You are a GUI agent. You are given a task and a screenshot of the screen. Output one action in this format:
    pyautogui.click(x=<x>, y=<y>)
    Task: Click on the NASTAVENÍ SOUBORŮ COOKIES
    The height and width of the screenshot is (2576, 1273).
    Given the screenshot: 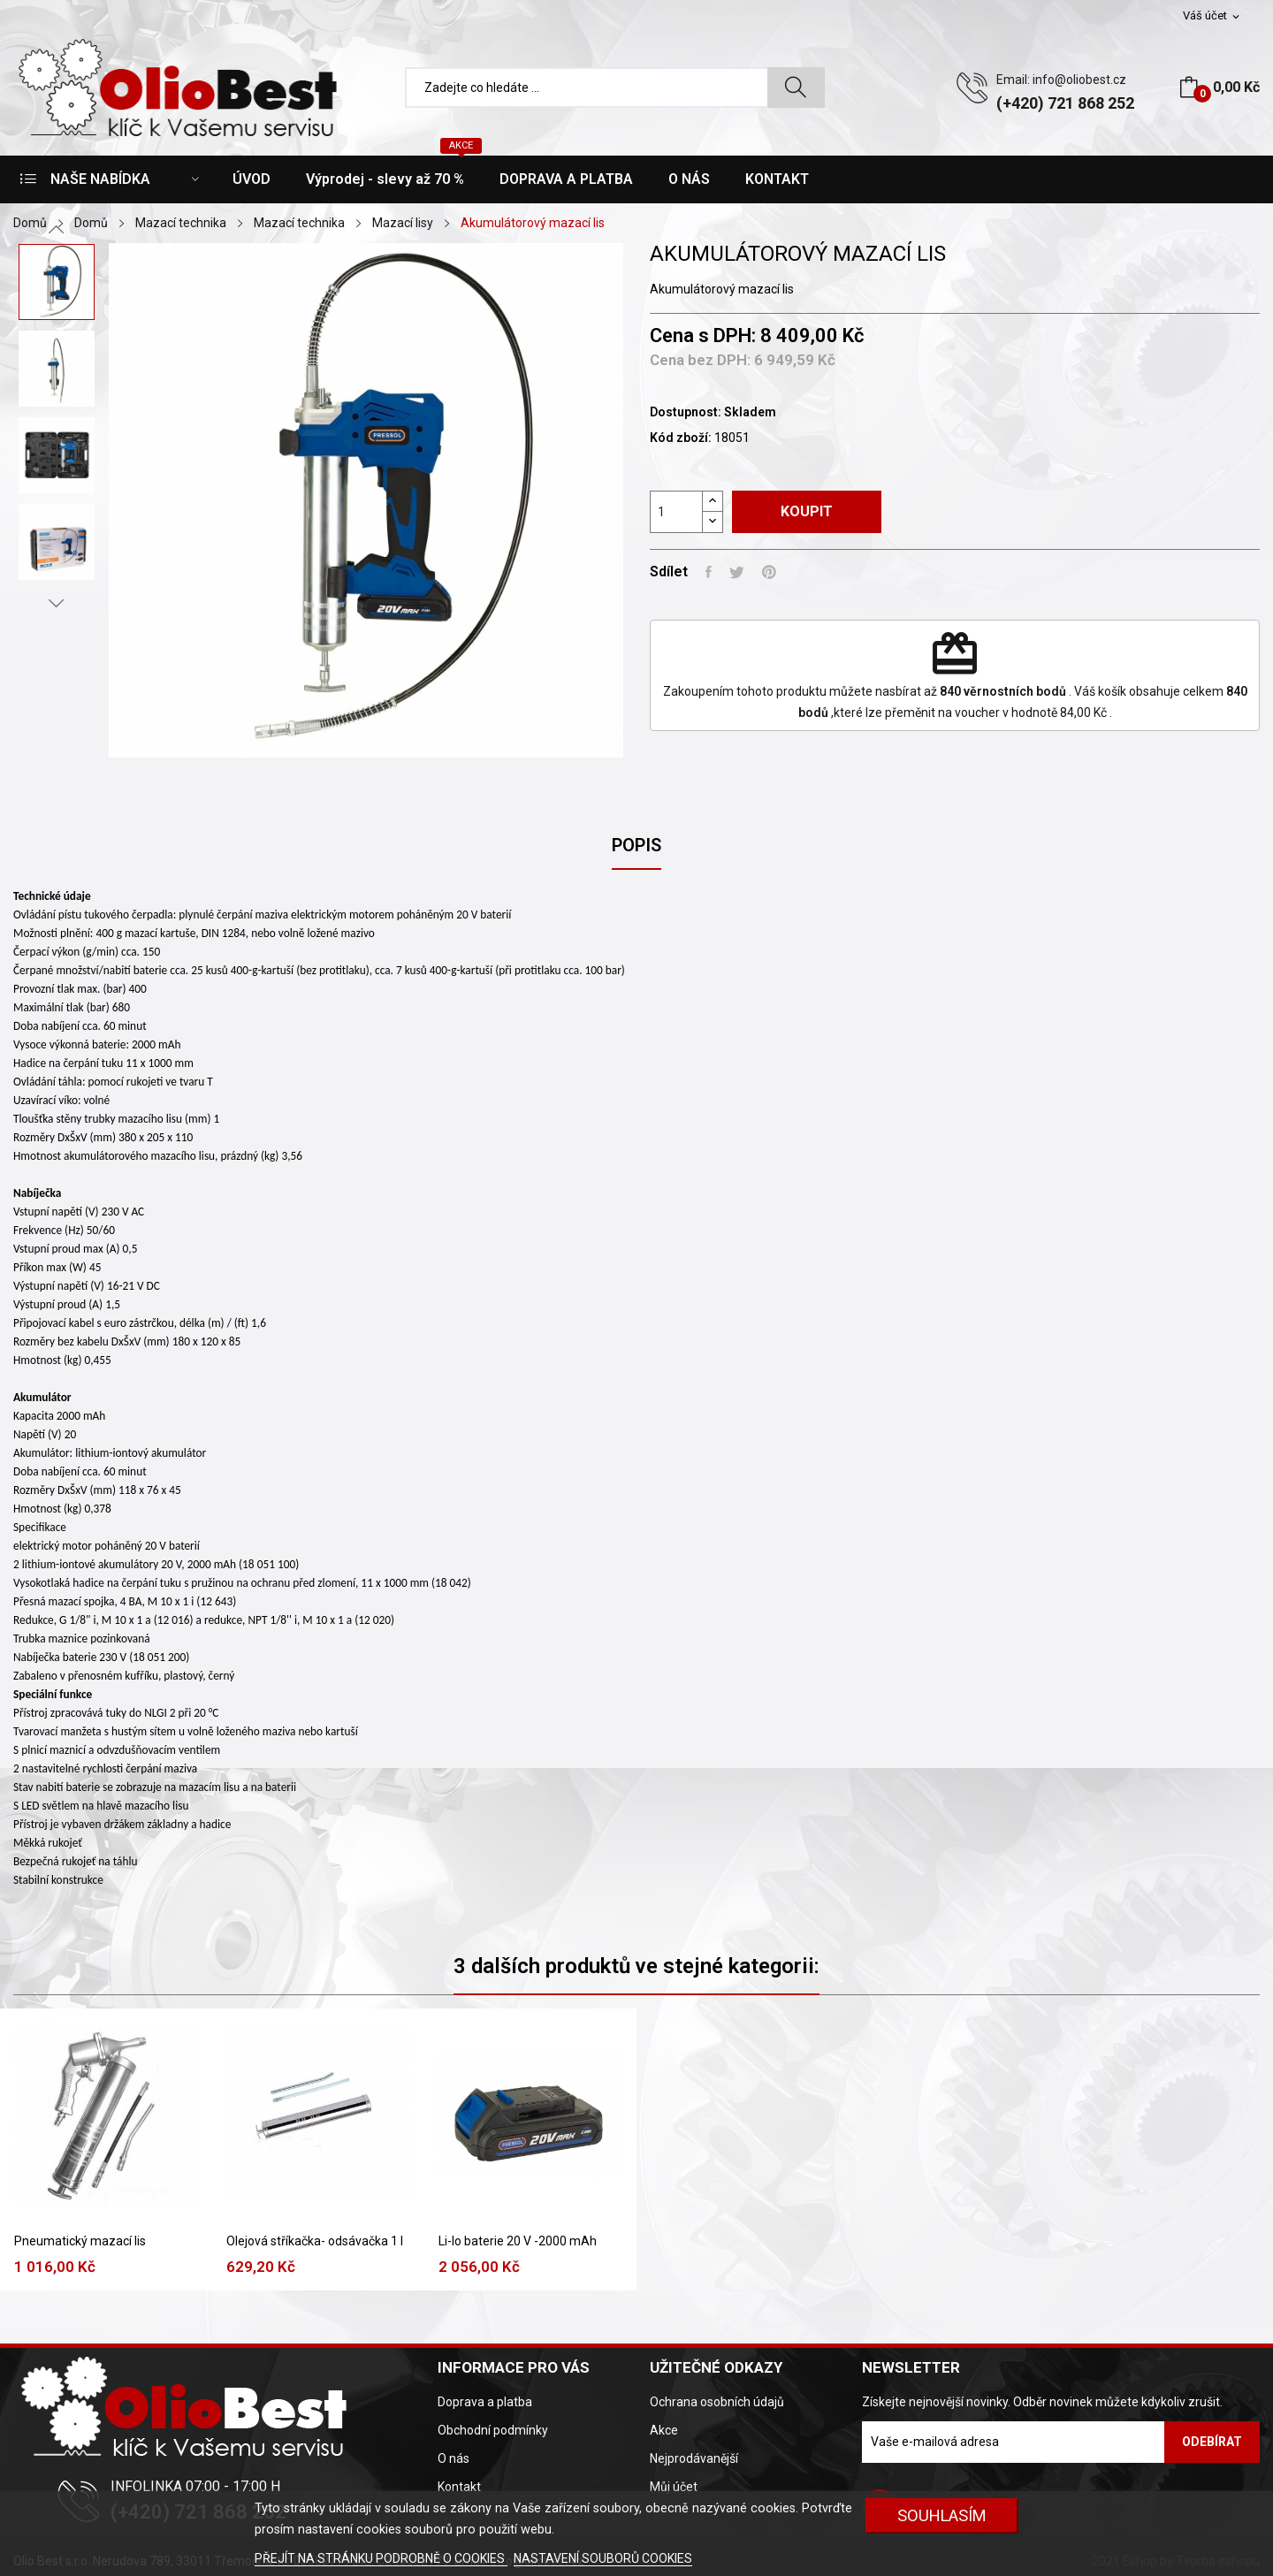 What is the action you would take?
    pyautogui.click(x=603, y=2558)
    